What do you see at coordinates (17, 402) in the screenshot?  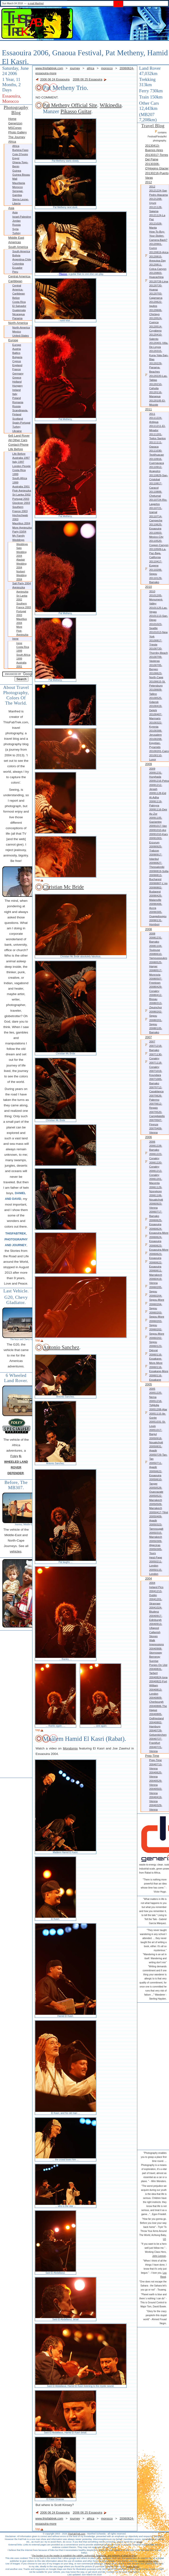 I see `Romania` at bounding box center [17, 402].